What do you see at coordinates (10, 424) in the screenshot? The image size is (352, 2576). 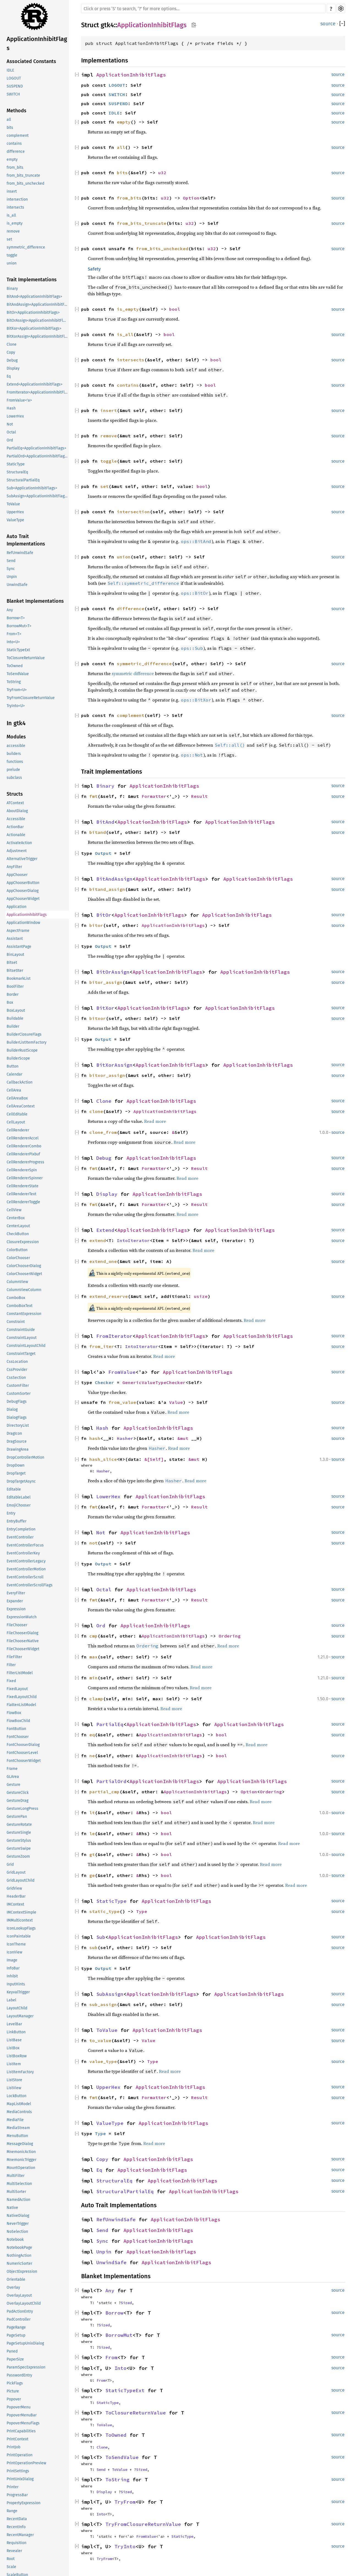 I see `Not` at bounding box center [10, 424].